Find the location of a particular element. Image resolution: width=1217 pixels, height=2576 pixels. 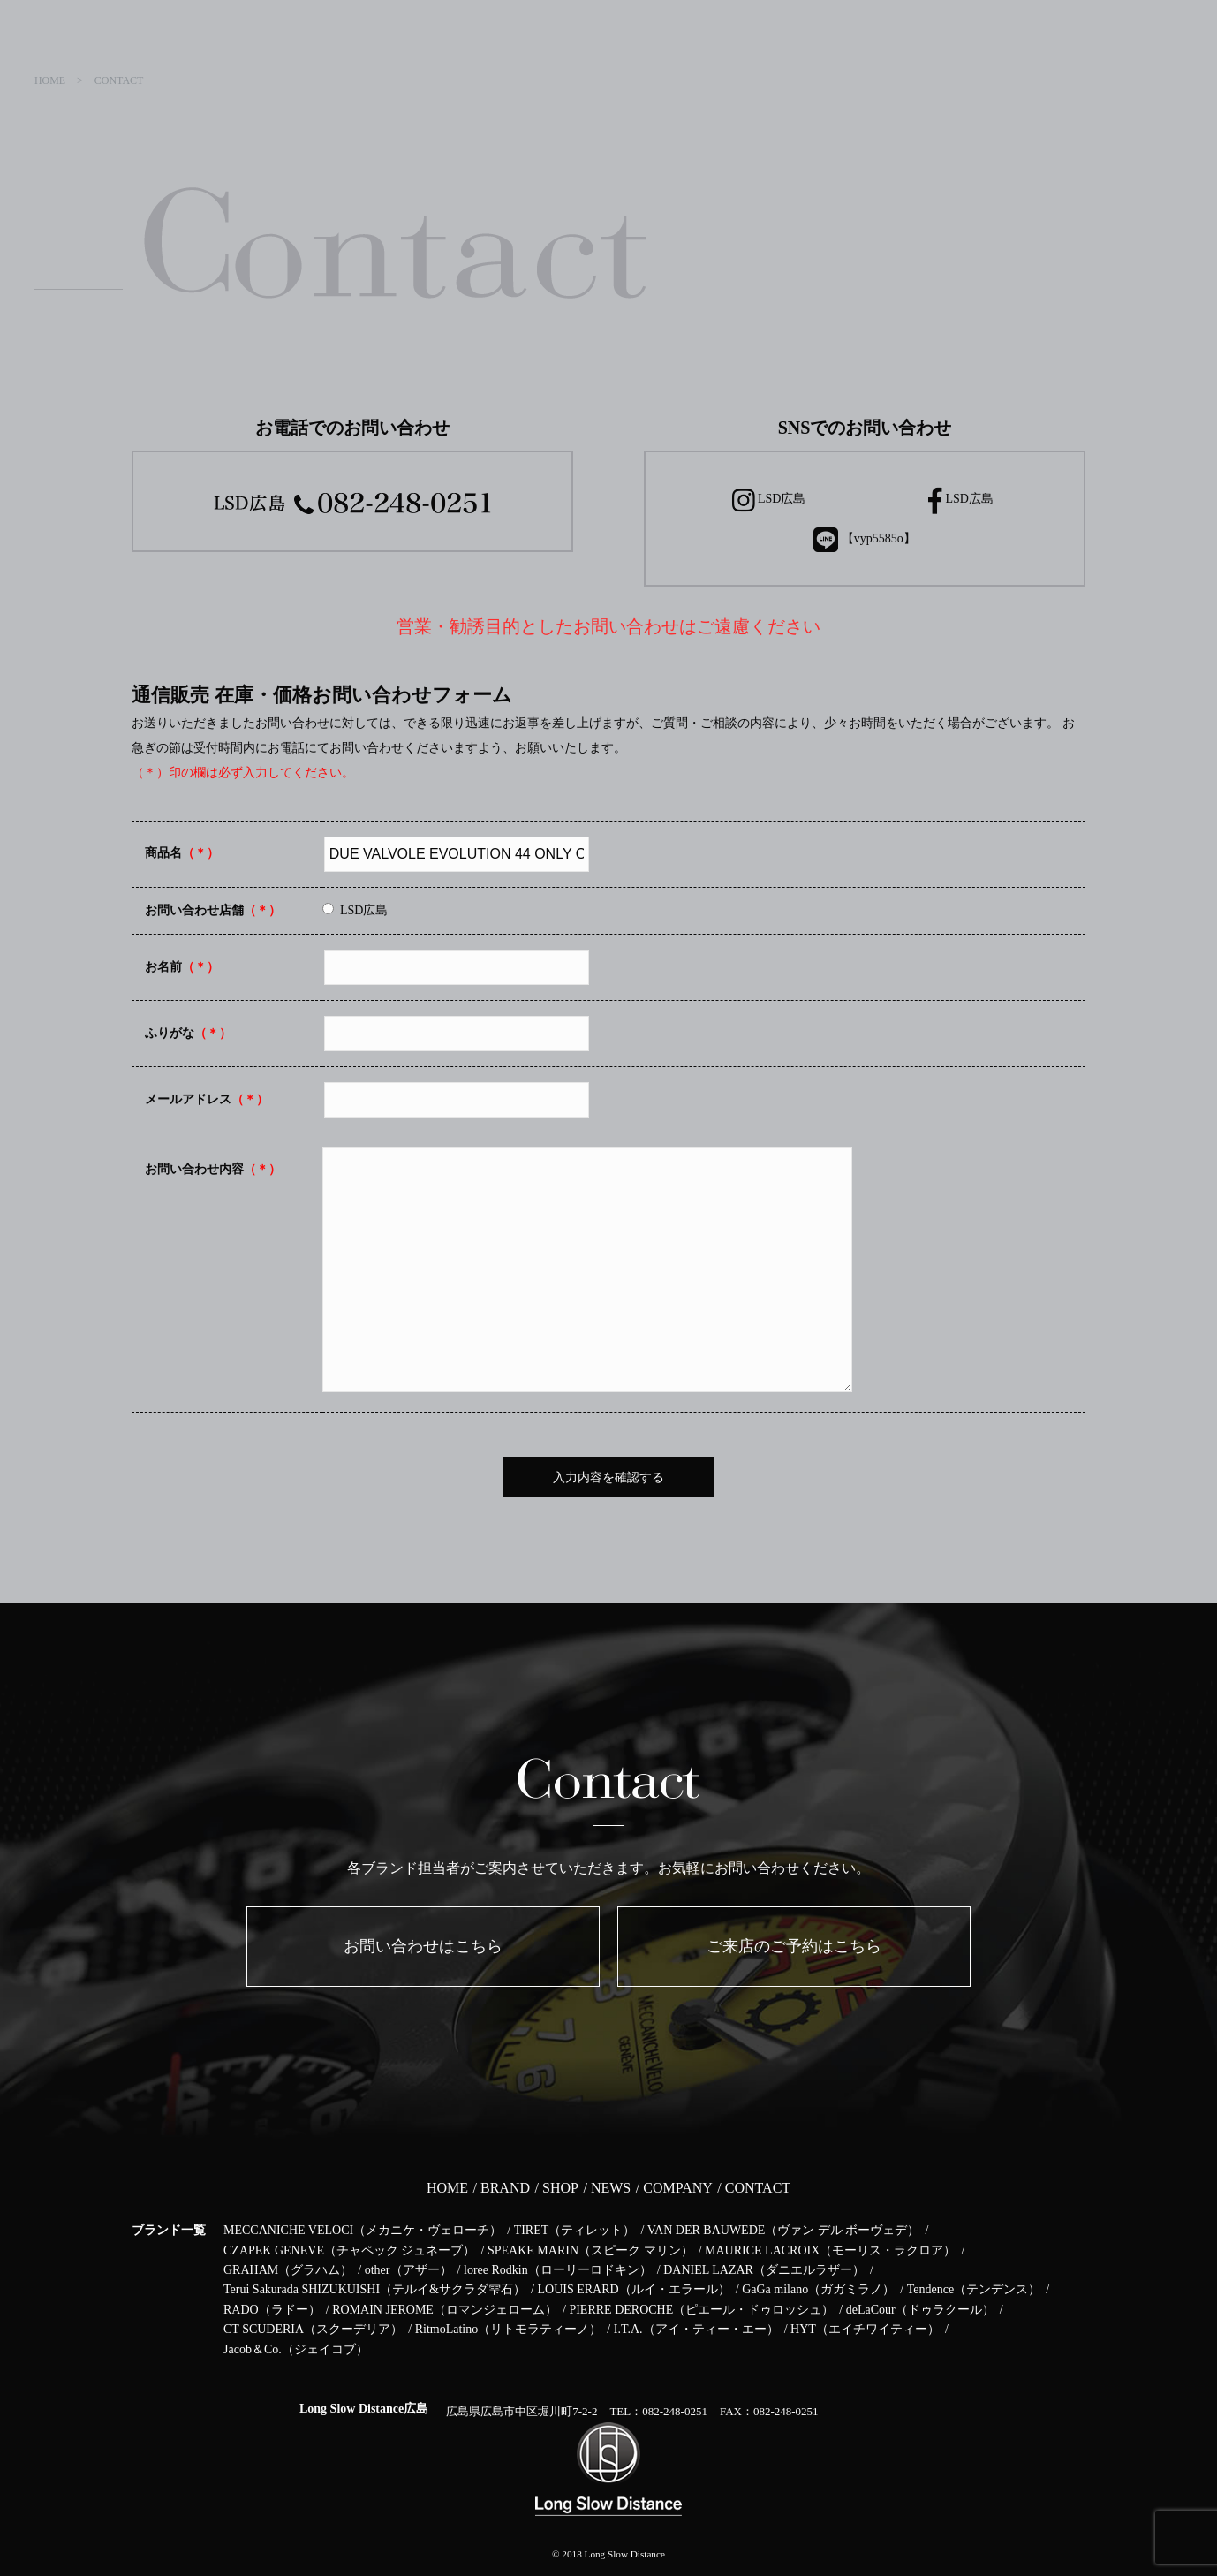

SHOP is located at coordinates (560, 2187).